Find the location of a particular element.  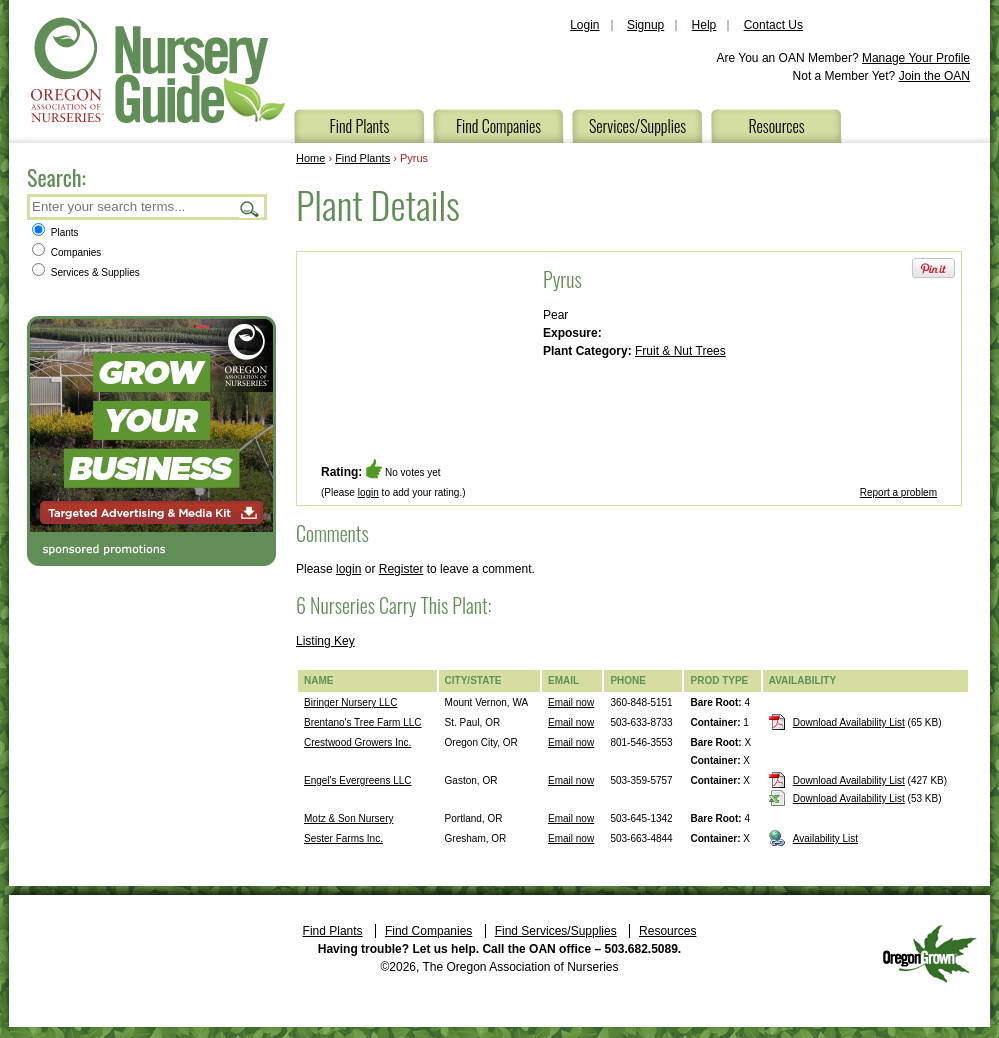

login is located at coordinates (368, 492).